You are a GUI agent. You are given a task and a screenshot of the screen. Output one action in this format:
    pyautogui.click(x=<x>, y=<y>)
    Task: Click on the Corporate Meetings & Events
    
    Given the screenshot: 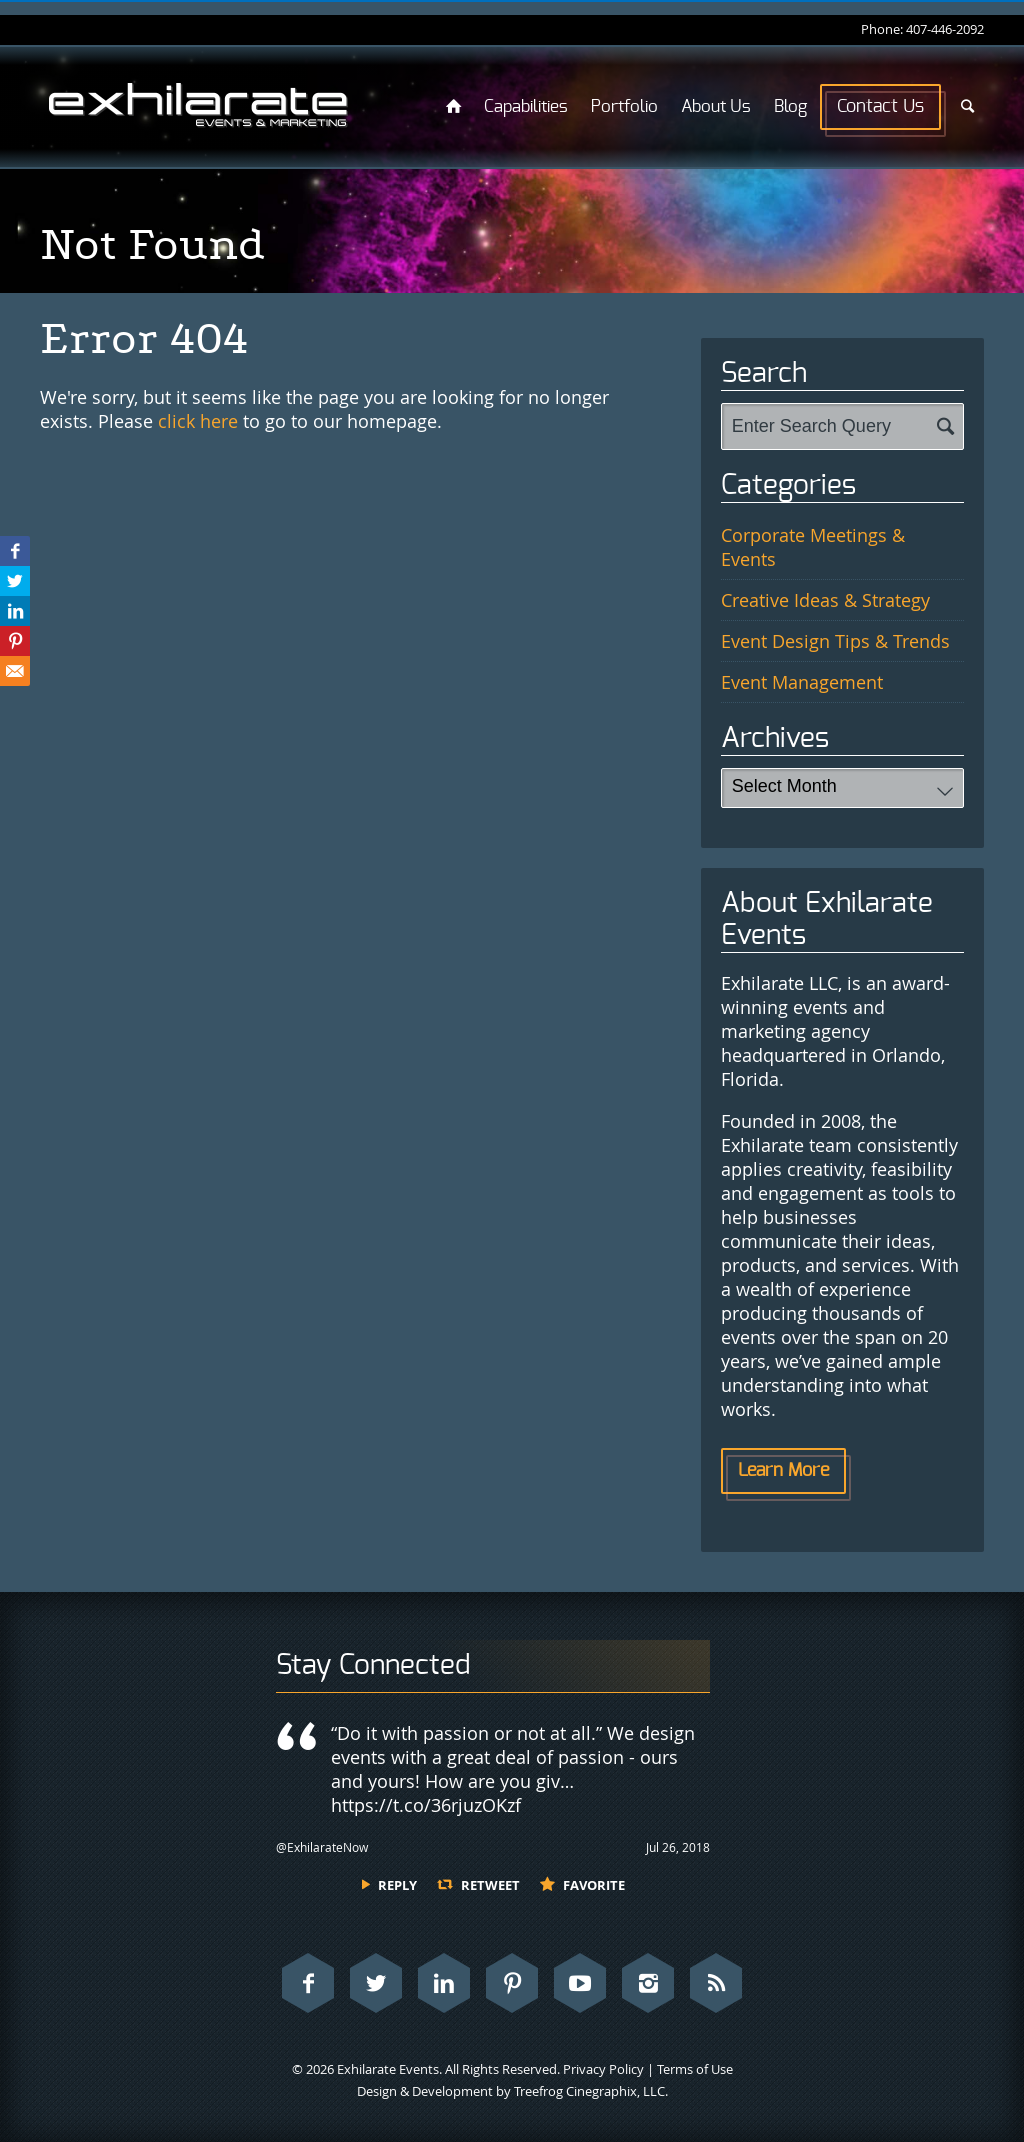 What is the action you would take?
    pyautogui.click(x=813, y=547)
    